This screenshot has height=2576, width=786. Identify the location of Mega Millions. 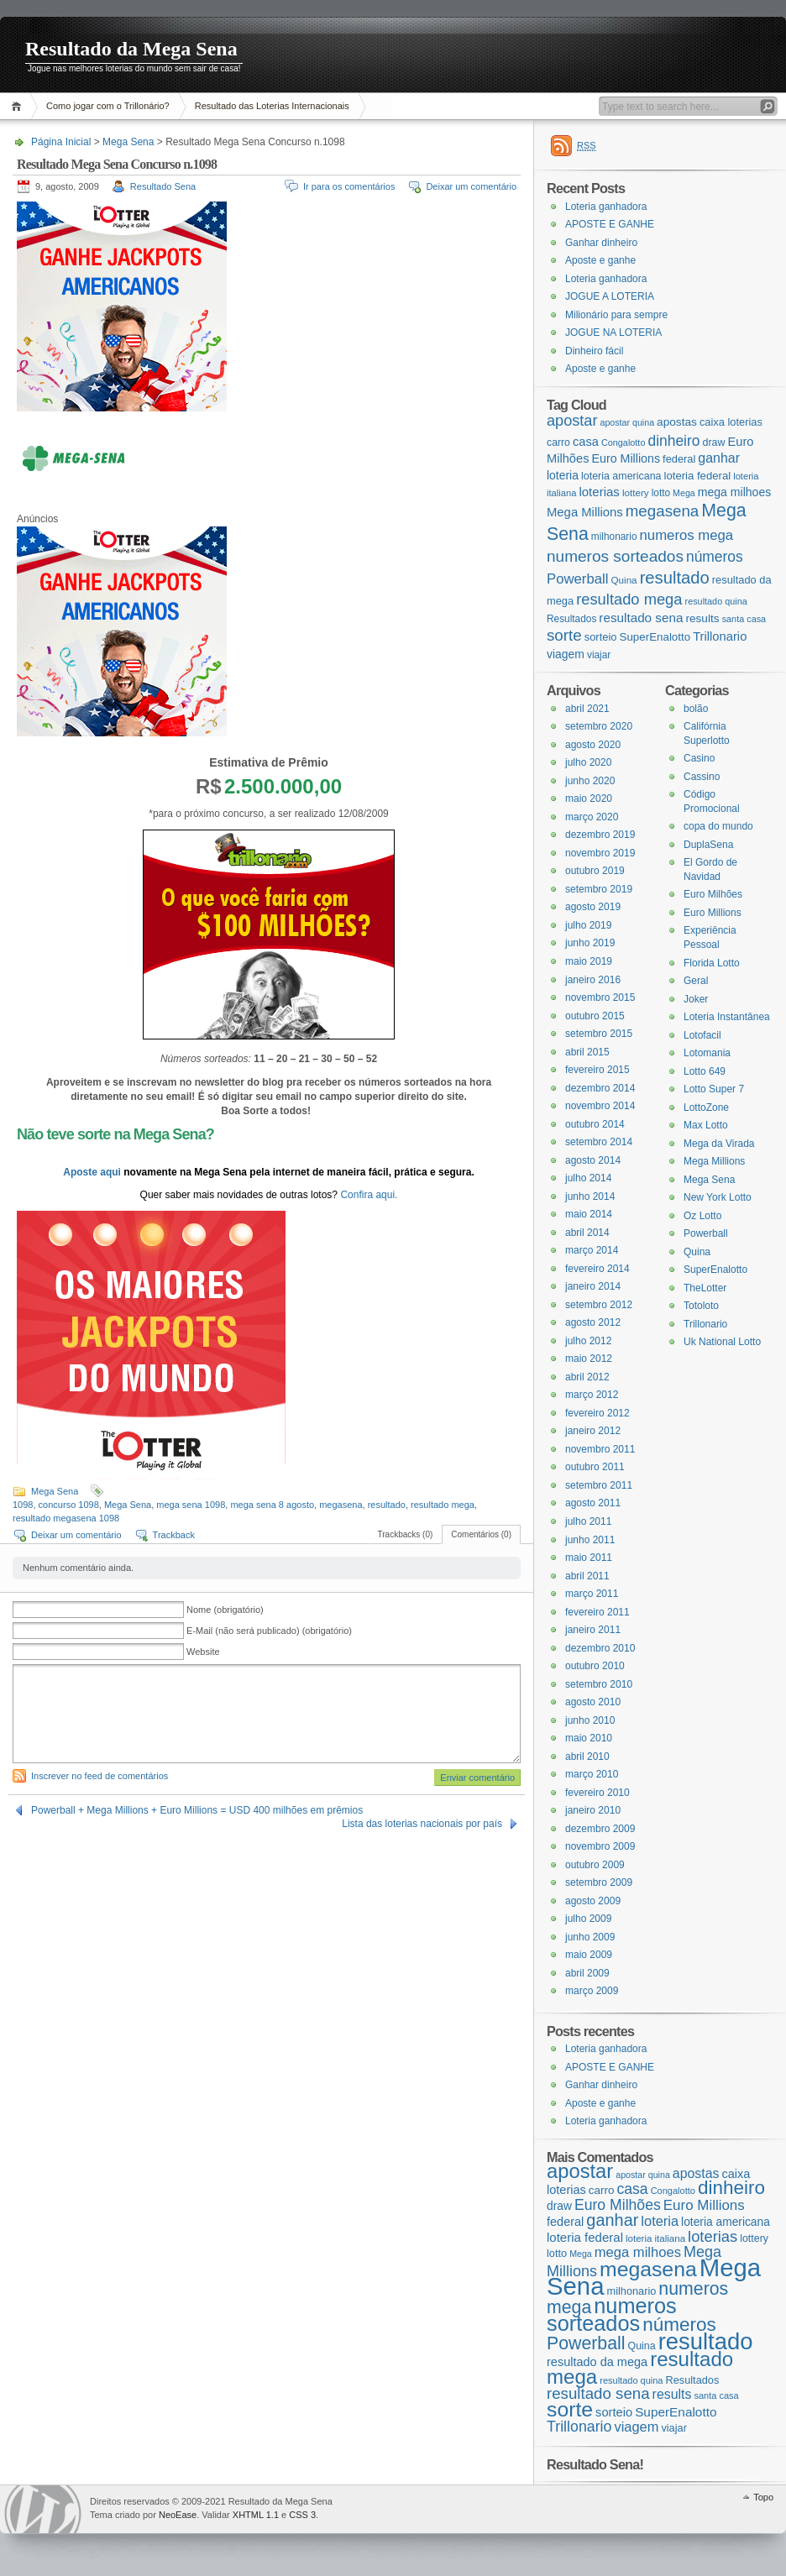
(714, 1161).